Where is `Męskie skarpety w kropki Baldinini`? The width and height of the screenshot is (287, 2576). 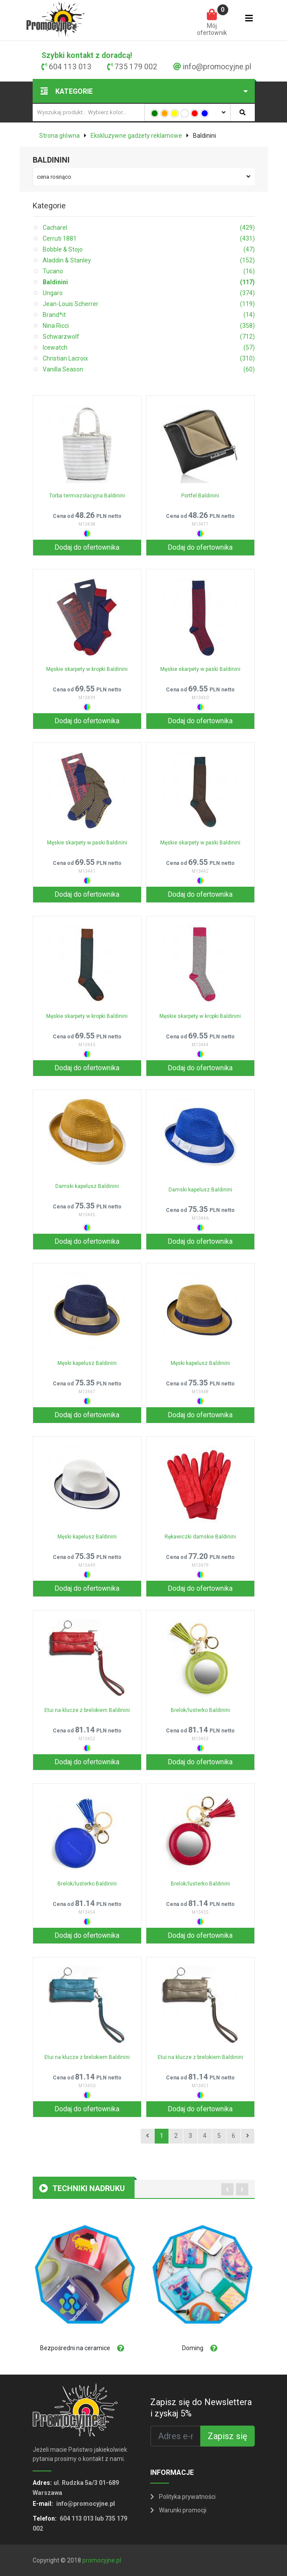 Męskie skarpety w kropki Baldinini is located at coordinates (87, 669).